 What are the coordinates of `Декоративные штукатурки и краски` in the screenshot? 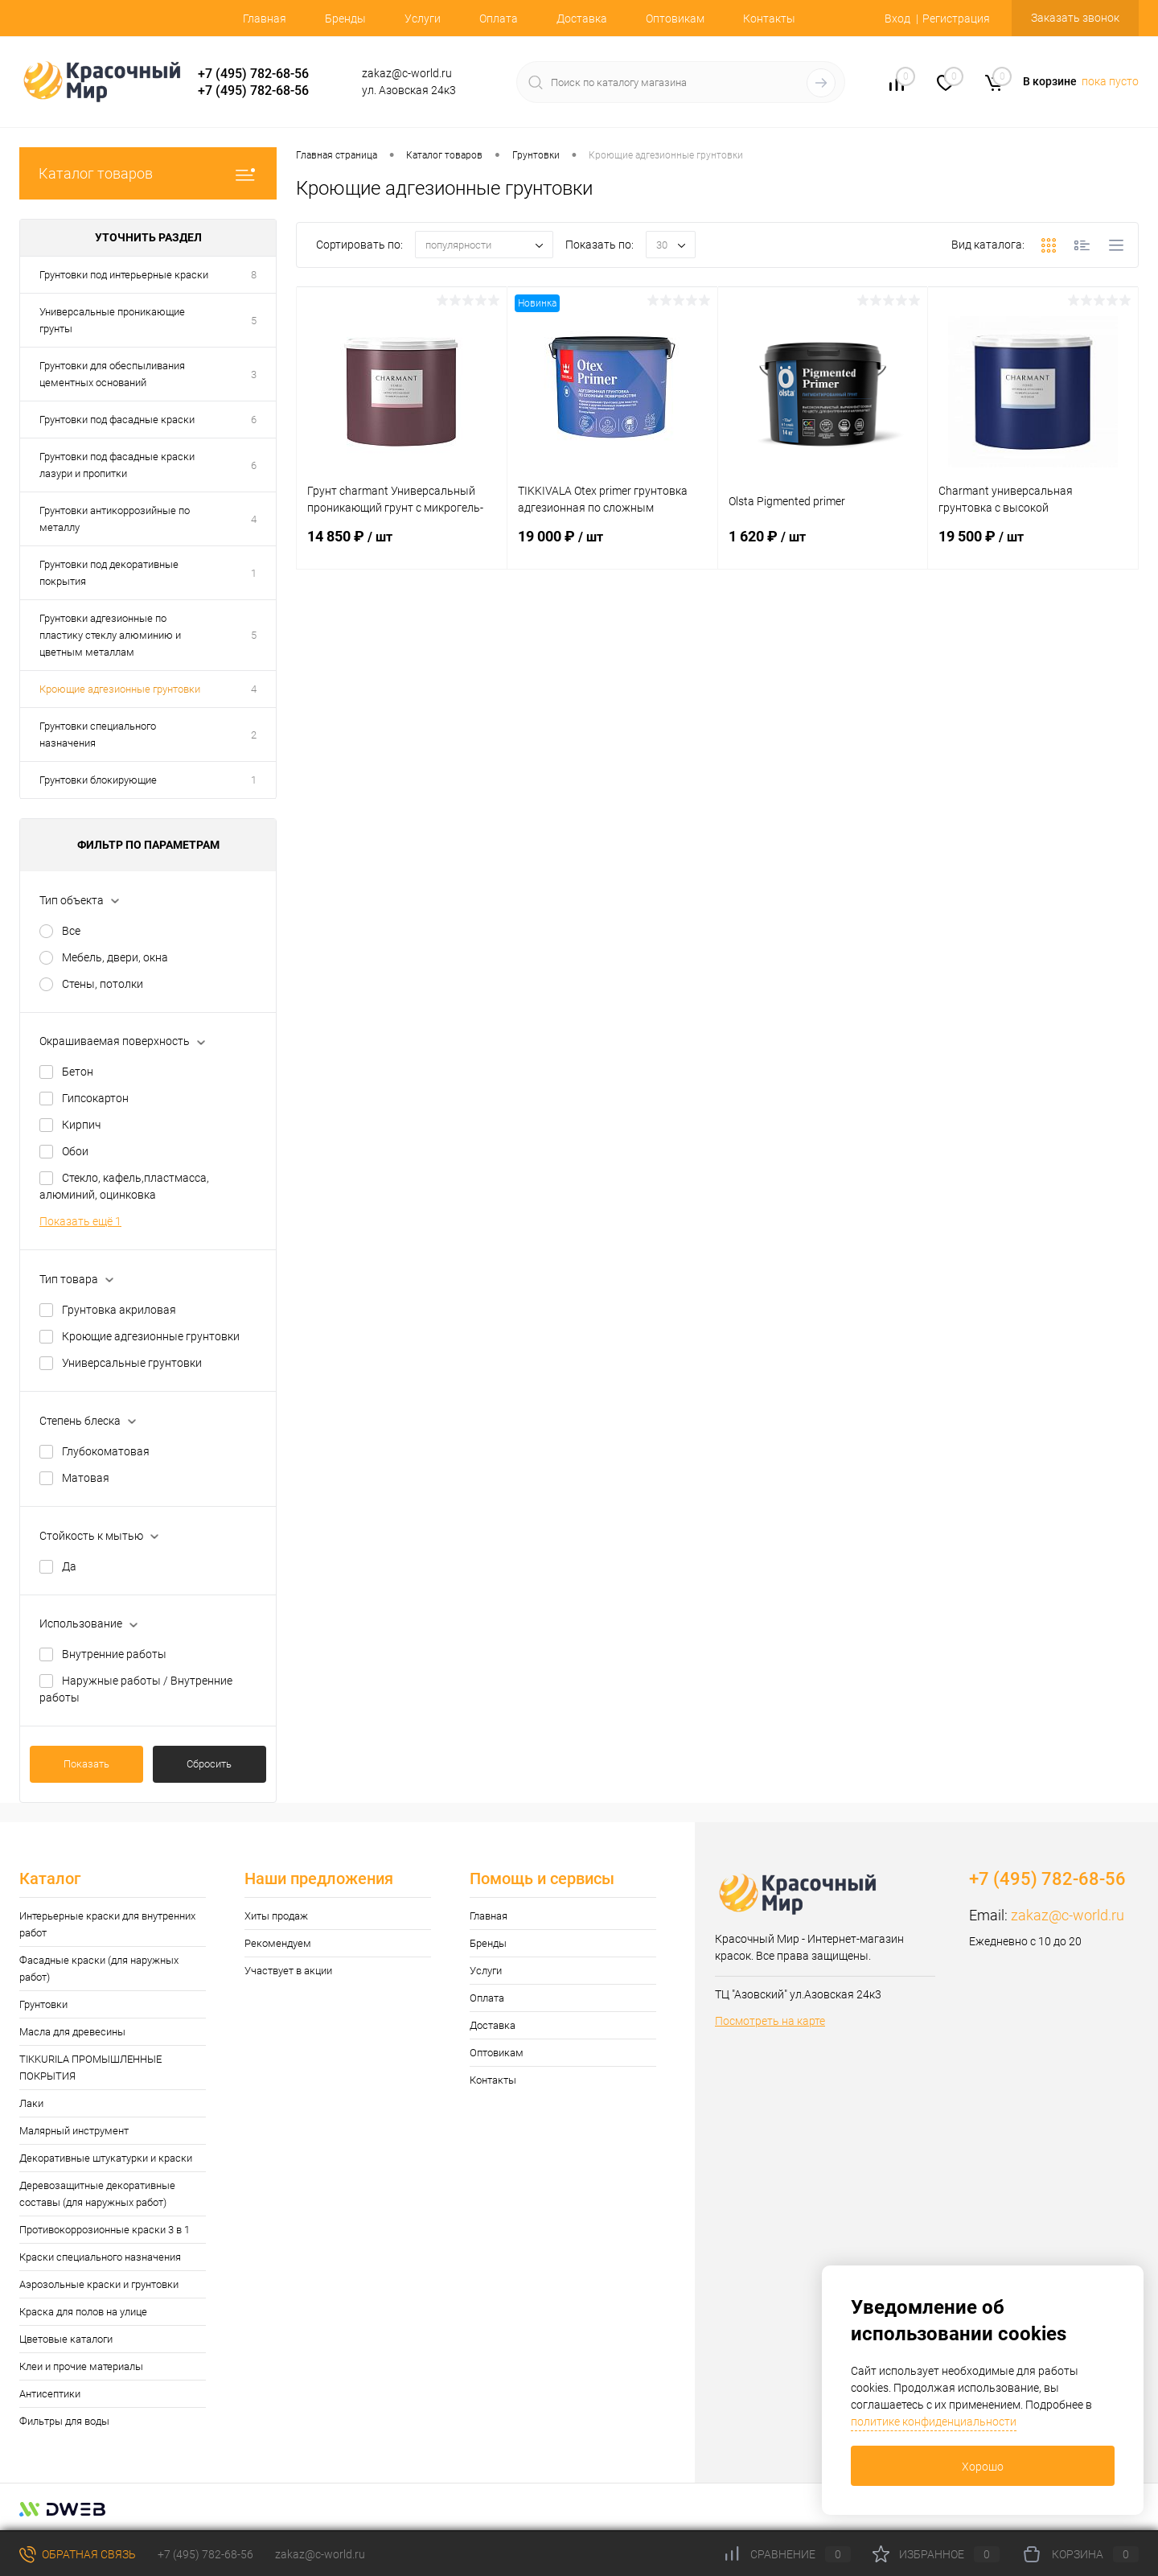 It's located at (105, 2158).